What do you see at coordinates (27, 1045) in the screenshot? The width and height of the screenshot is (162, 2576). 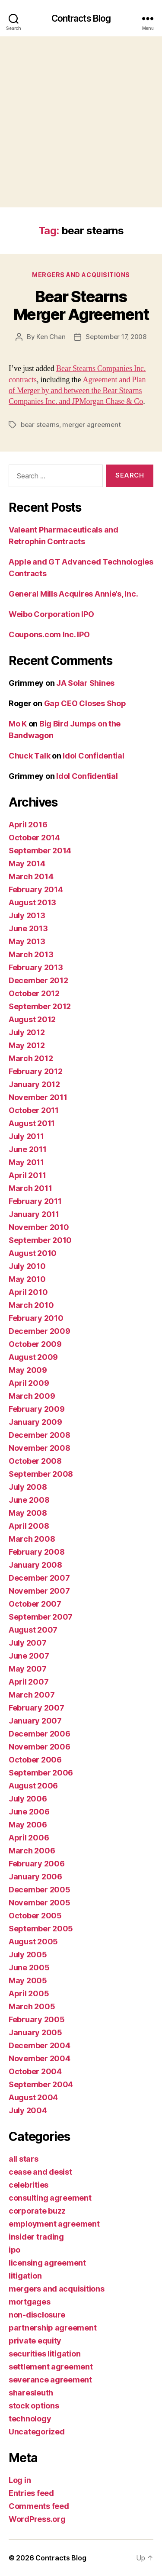 I see `May 2012` at bounding box center [27, 1045].